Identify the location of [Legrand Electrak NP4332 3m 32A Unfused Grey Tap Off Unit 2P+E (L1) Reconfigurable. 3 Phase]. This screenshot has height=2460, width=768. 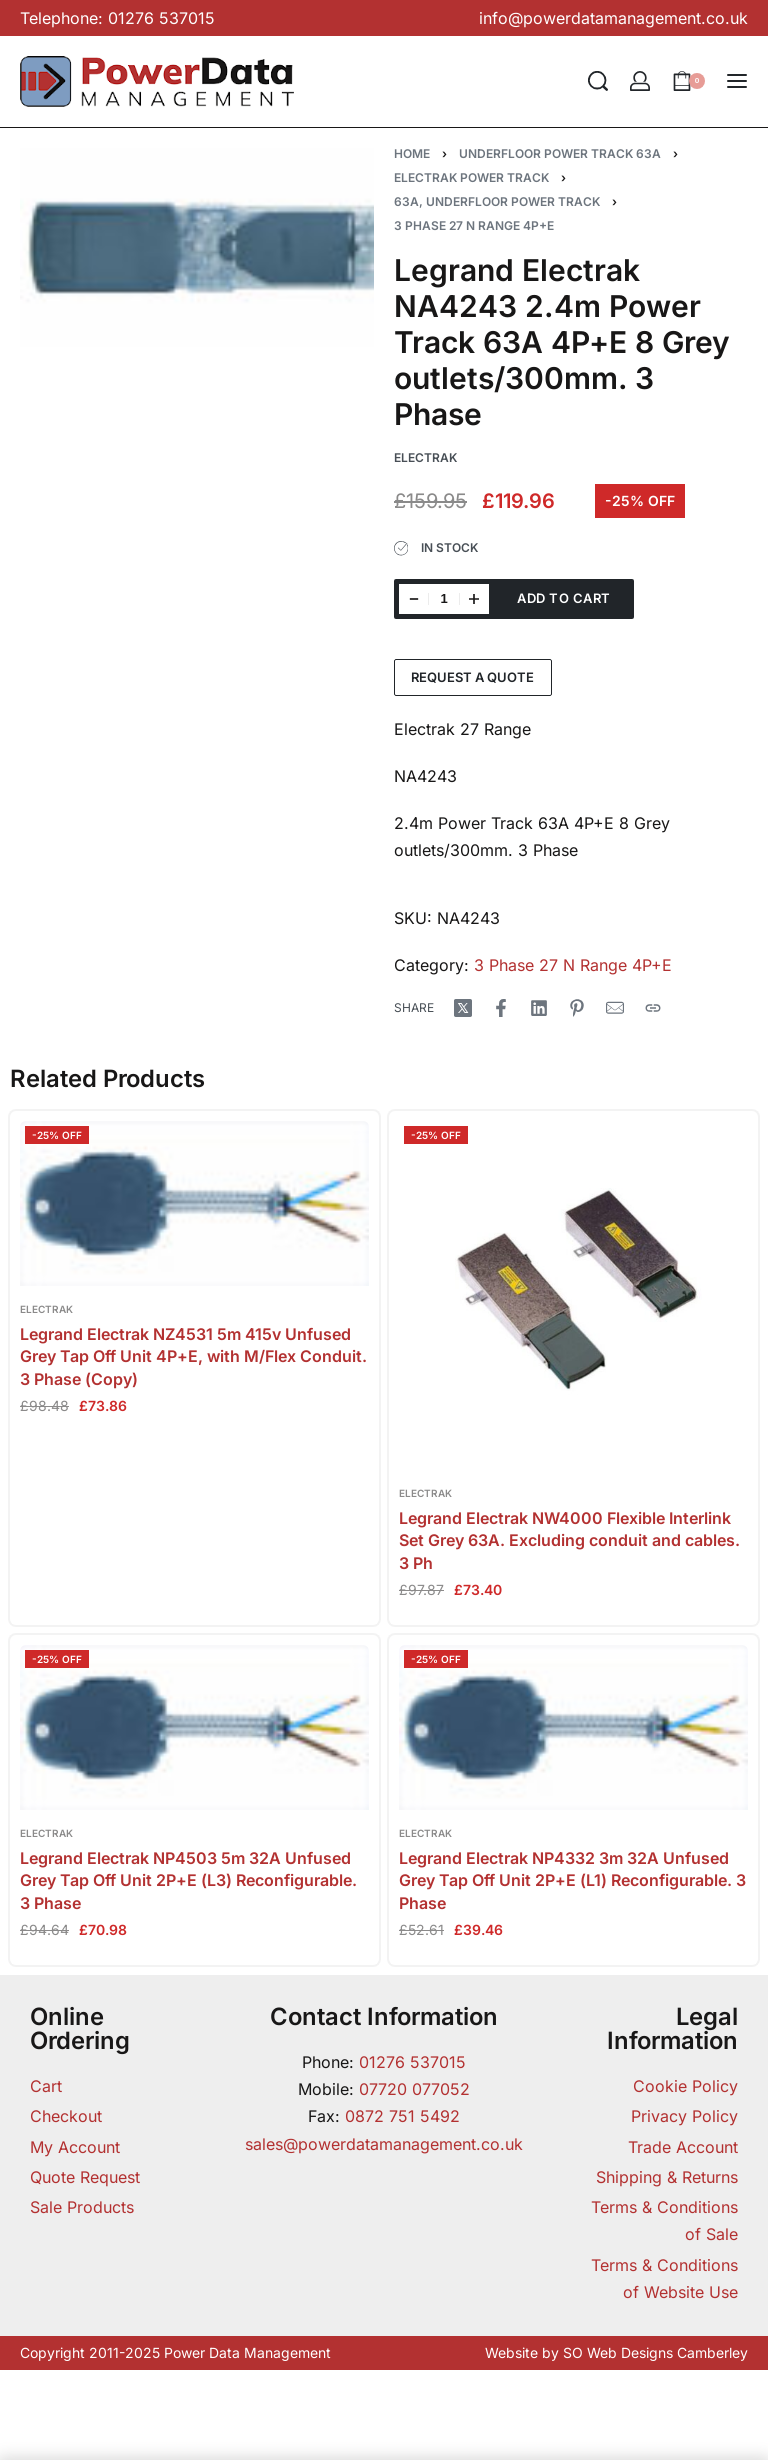
(573, 1727).